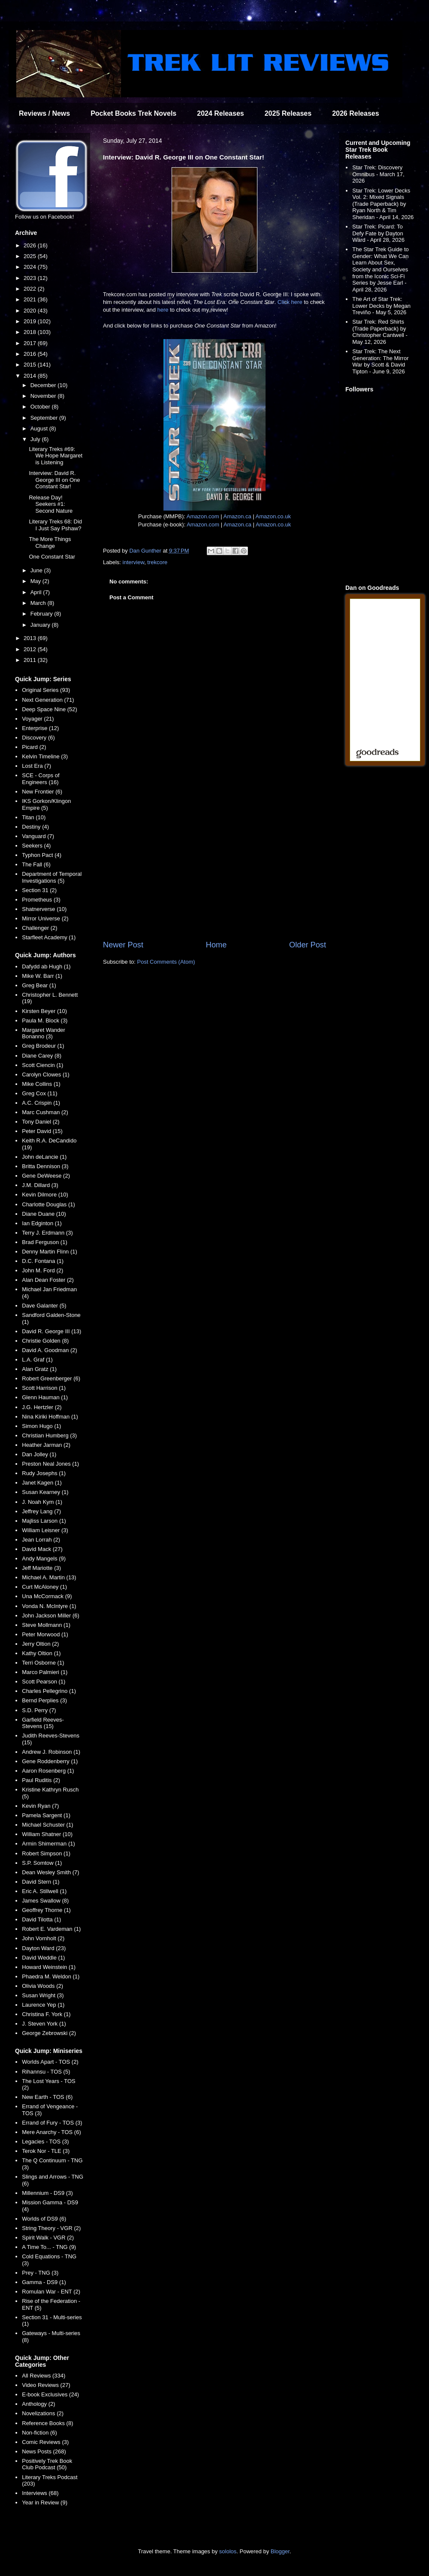 This screenshot has height=2576, width=429. I want to click on Garfield Reeves-Stevens (15), so click(43, 1723).